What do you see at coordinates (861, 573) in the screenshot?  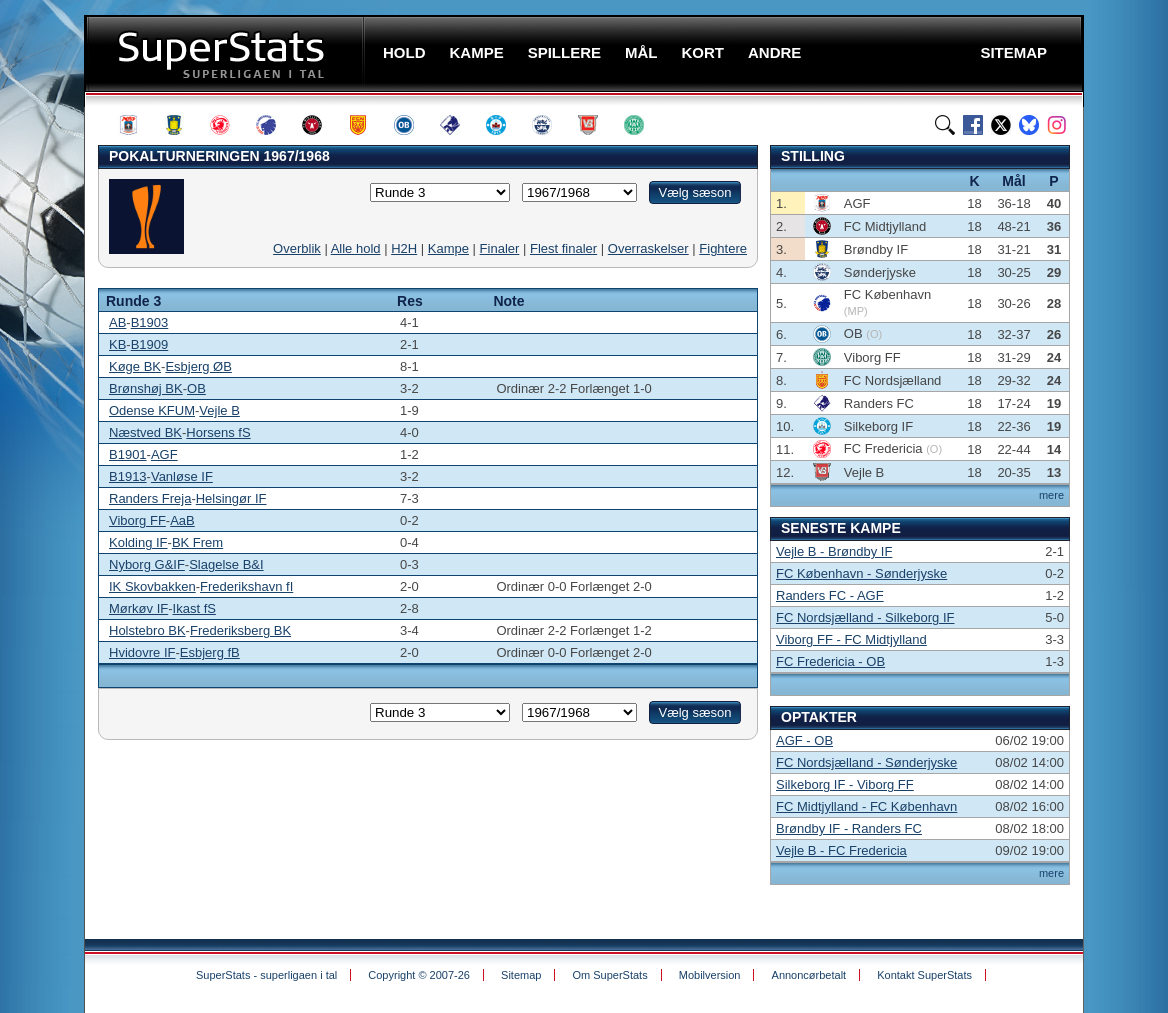 I see `FC København - Sønderjyske` at bounding box center [861, 573].